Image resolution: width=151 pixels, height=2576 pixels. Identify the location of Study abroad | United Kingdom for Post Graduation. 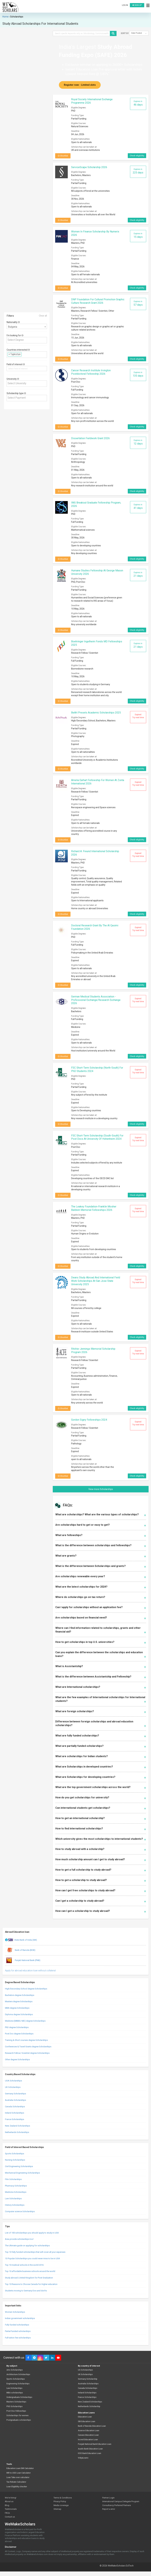
(29, 2277).